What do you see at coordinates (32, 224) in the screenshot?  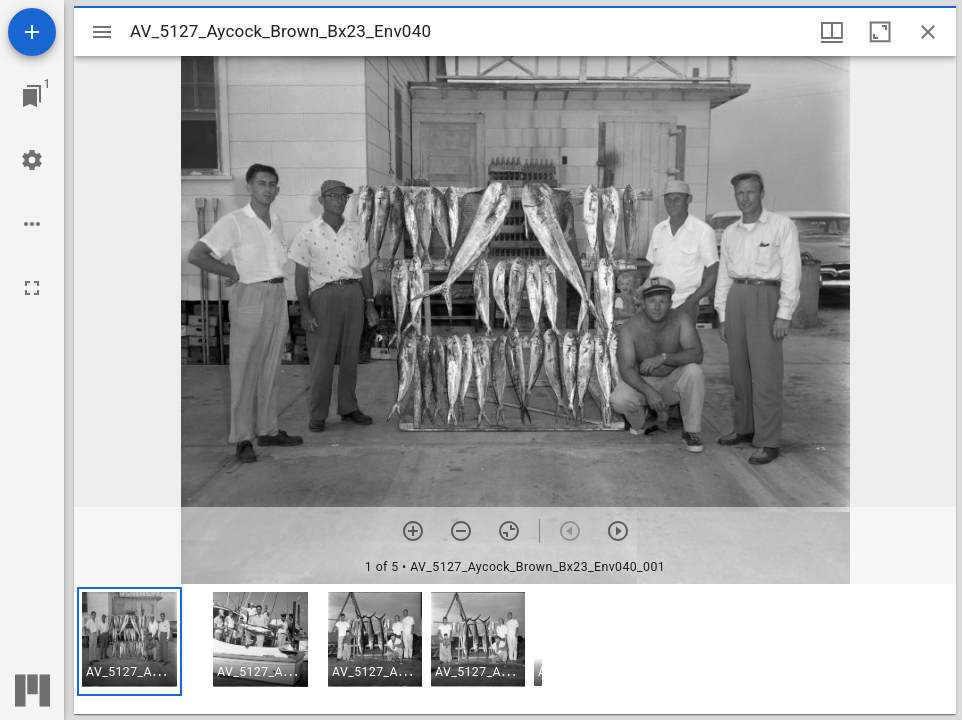 I see `[Workspace options]` at bounding box center [32, 224].